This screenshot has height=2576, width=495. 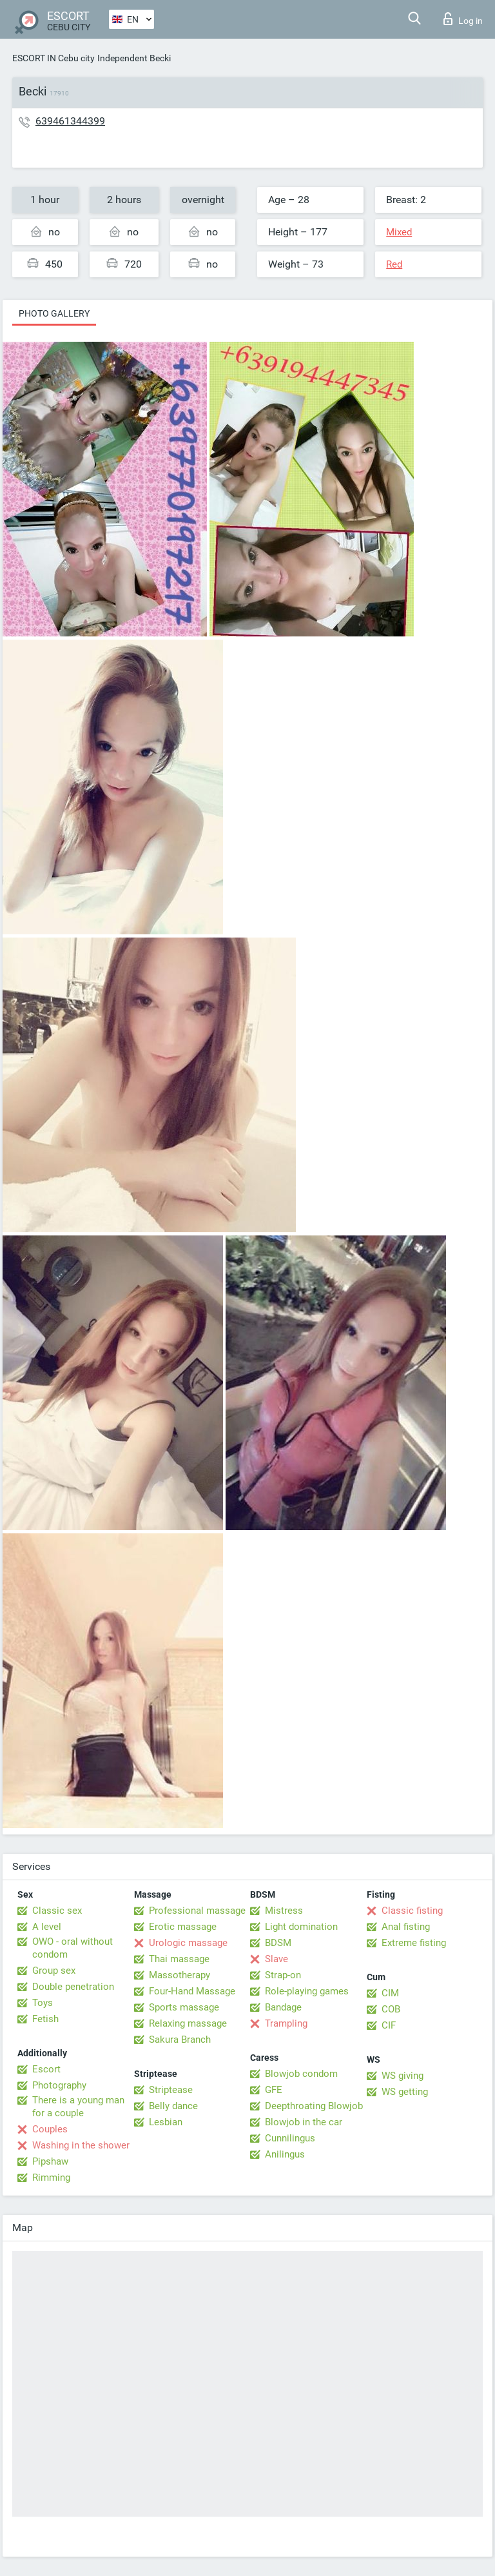 I want to click on Urologic massage, so click(x=188, y=1943).